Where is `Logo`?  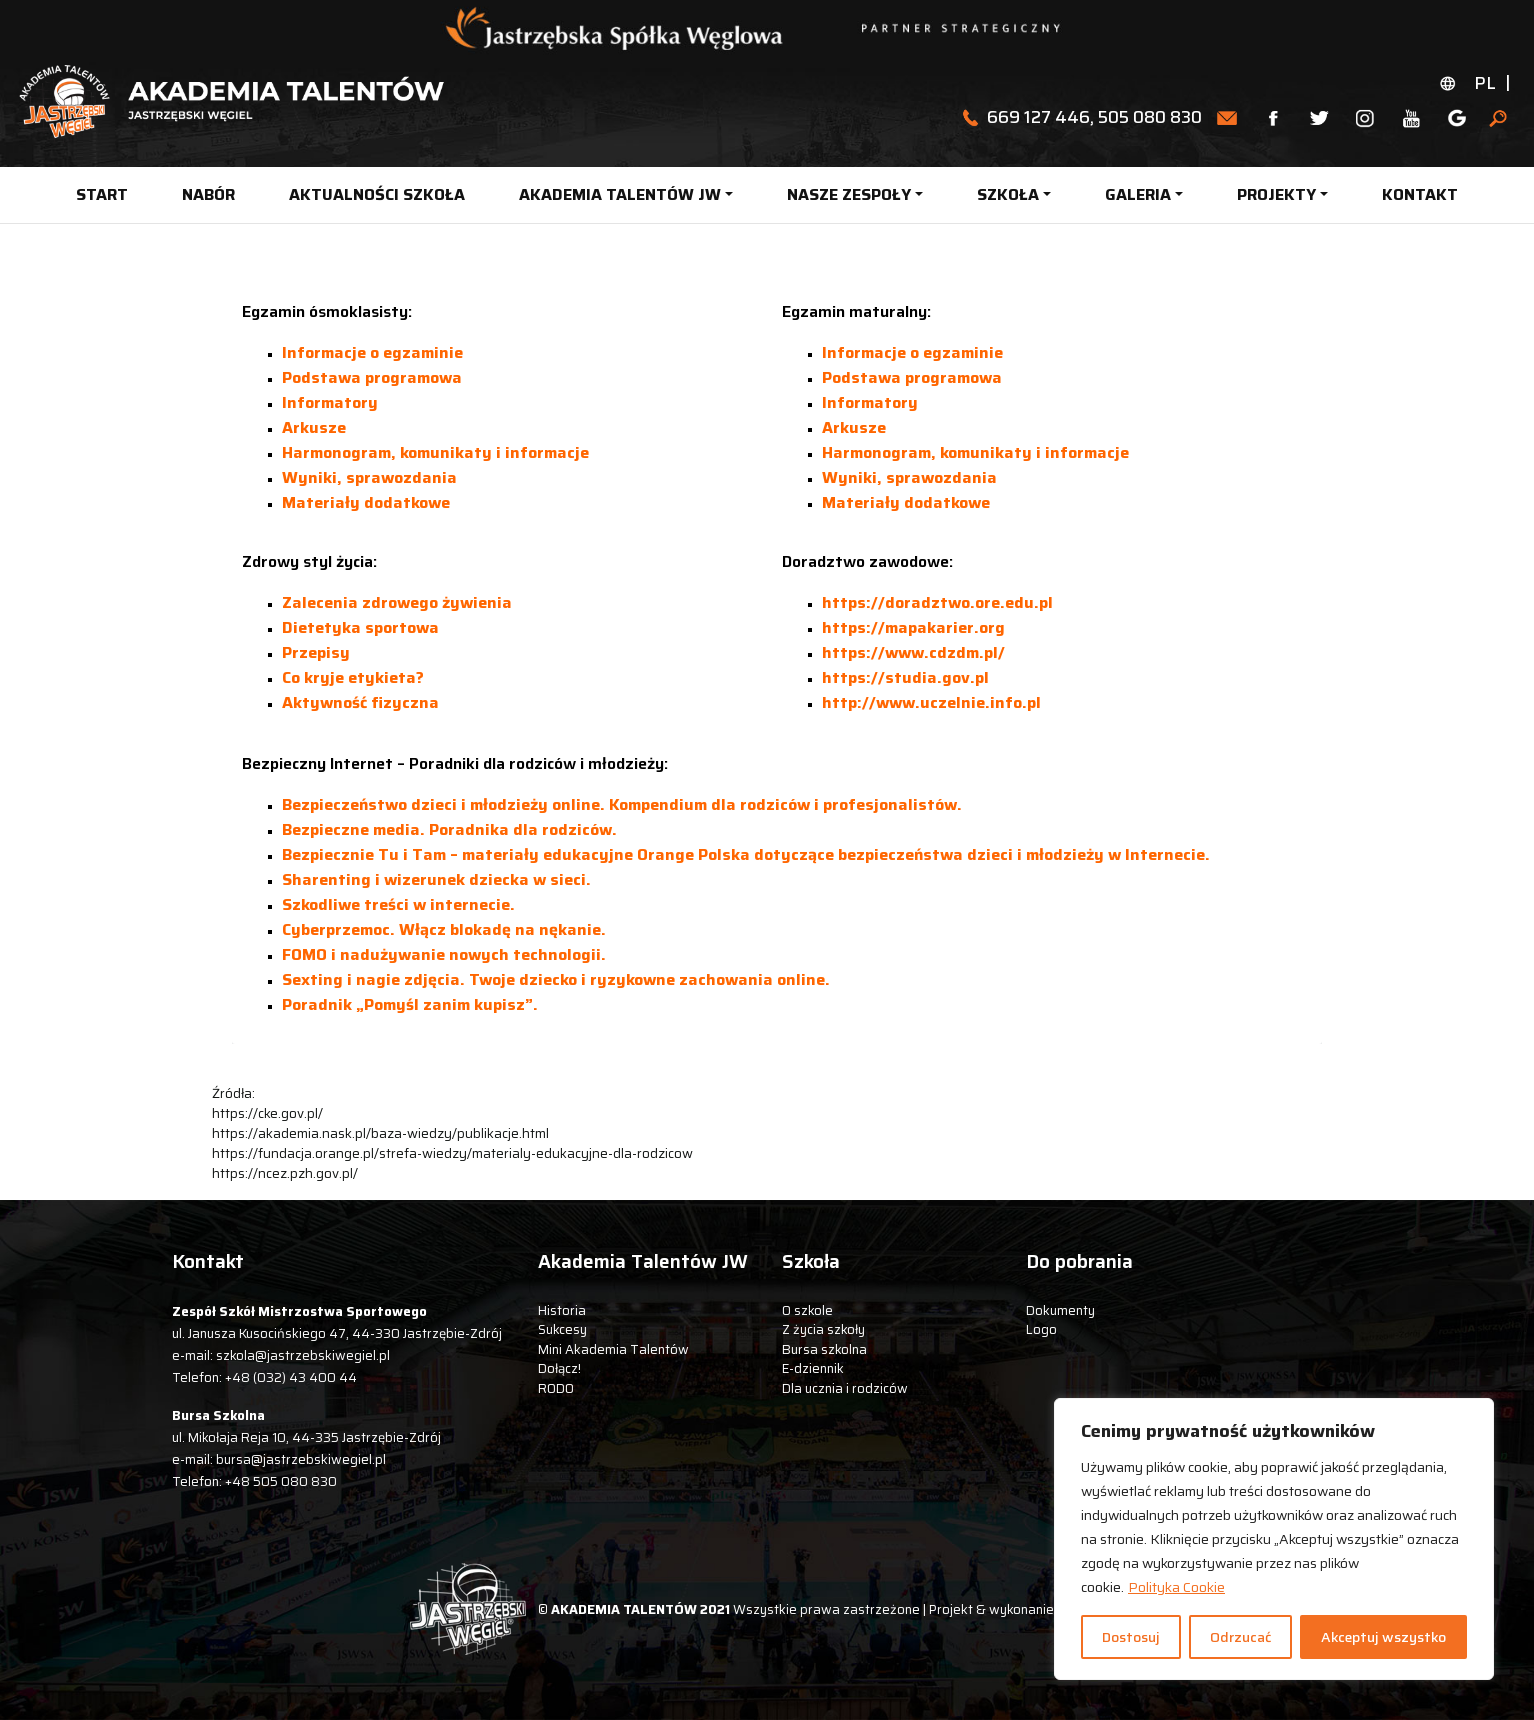 Logo is located at coordinates (1041, 1329).